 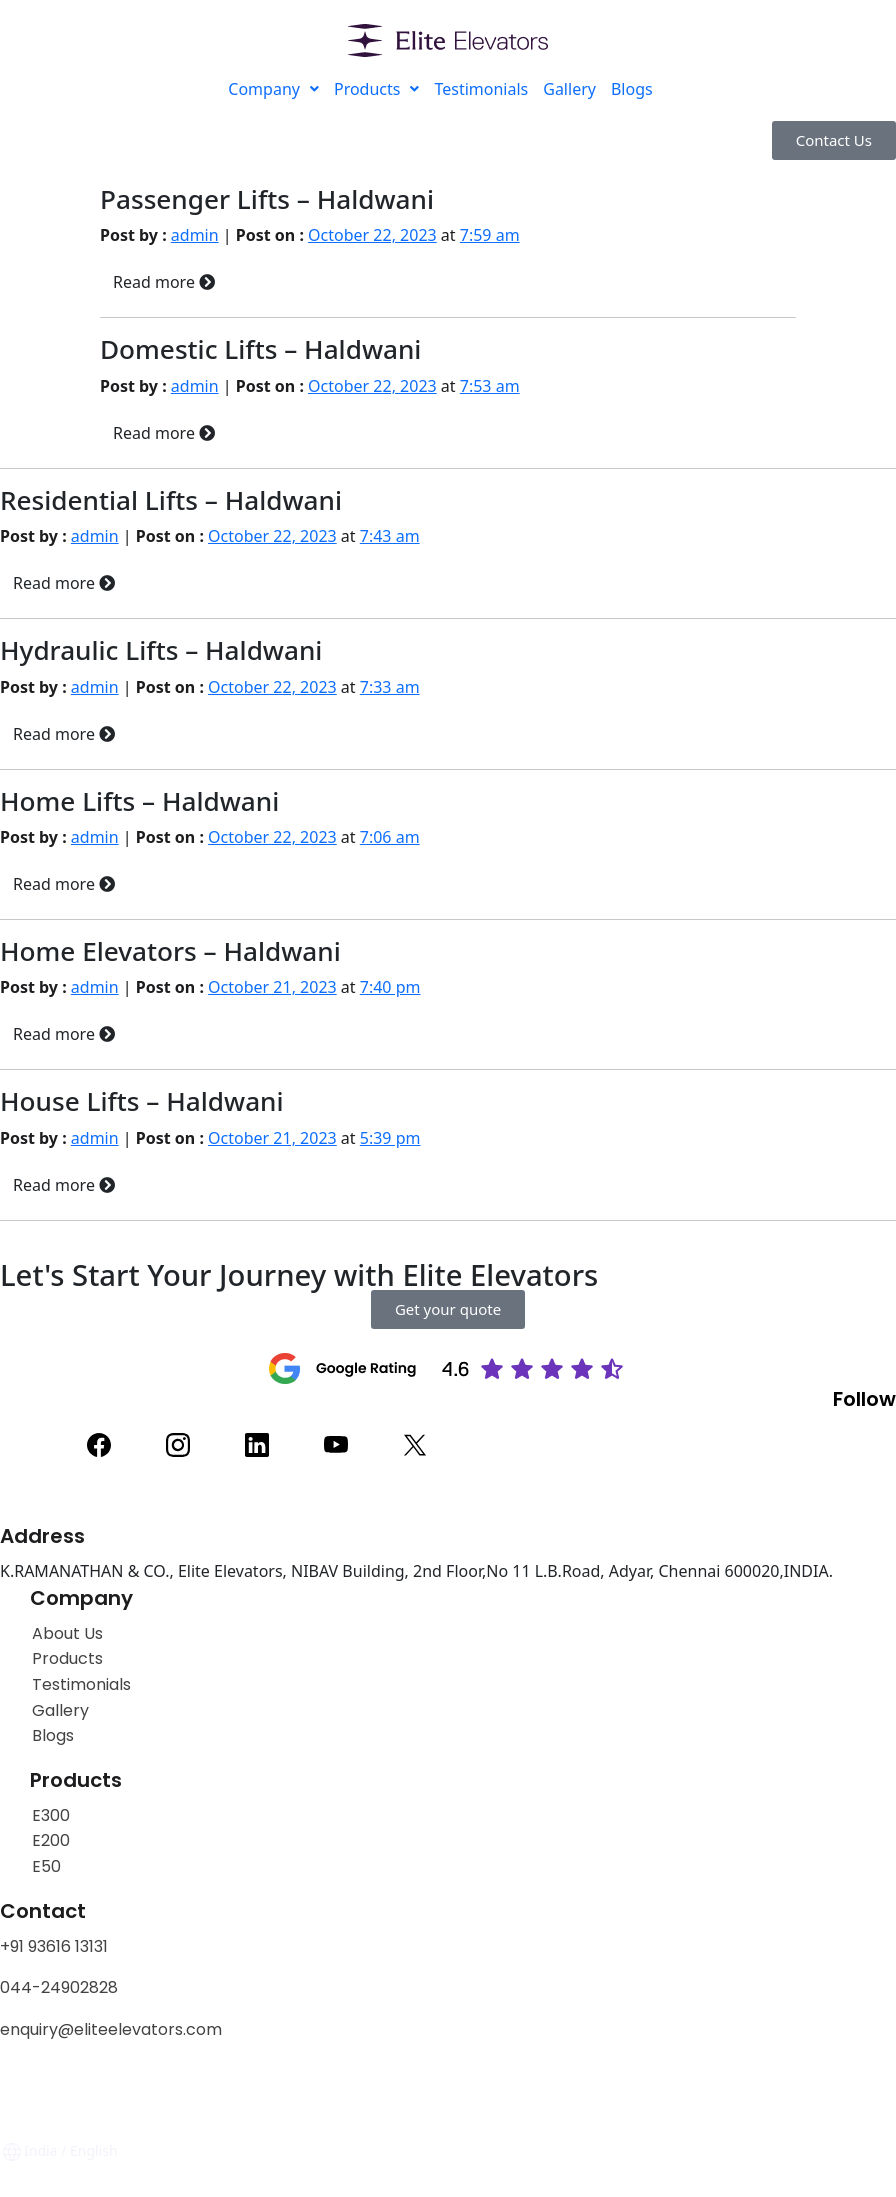 What do you see at coordinates (273, 89) in the screenshot?
I see `Company` at bounding box center [273, 89].